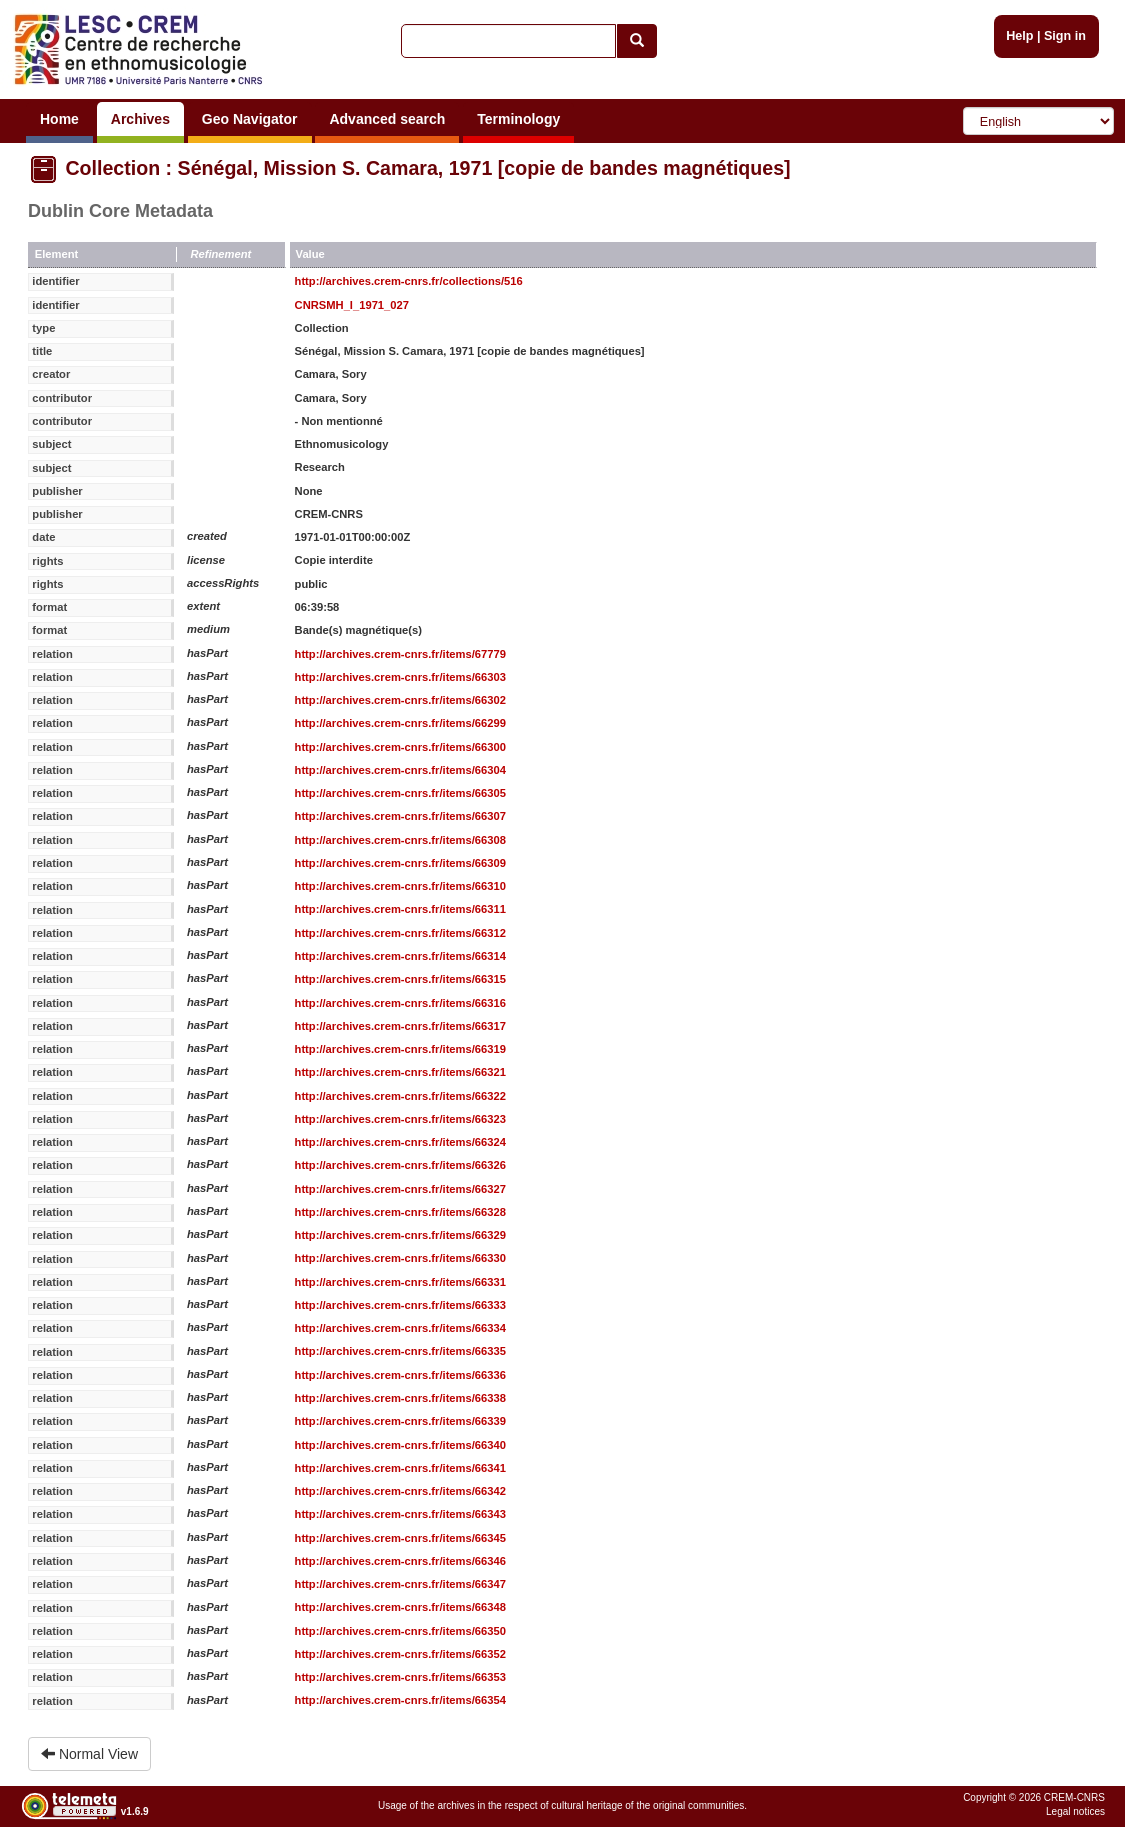  What do you see at coordinates (400, 1584) in the screenshot?
I see `http://archives.crem-cnrs.fr/items/66347` at bounding box center [400, 1584].